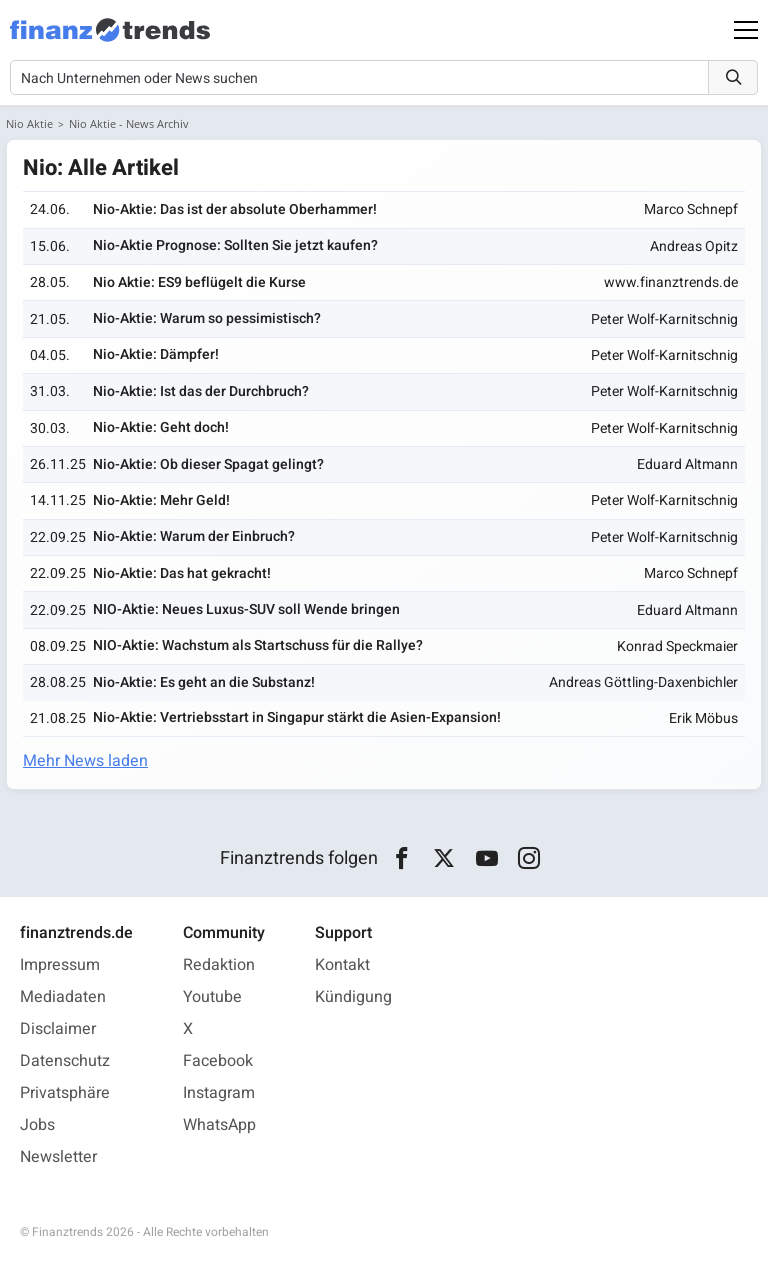 This screenshot has height=1271, width=768. I want to click on Nio-Aktie: Vertriebsstart in Singapur stärkt die Asien-Expansion!, so click(297, 717).